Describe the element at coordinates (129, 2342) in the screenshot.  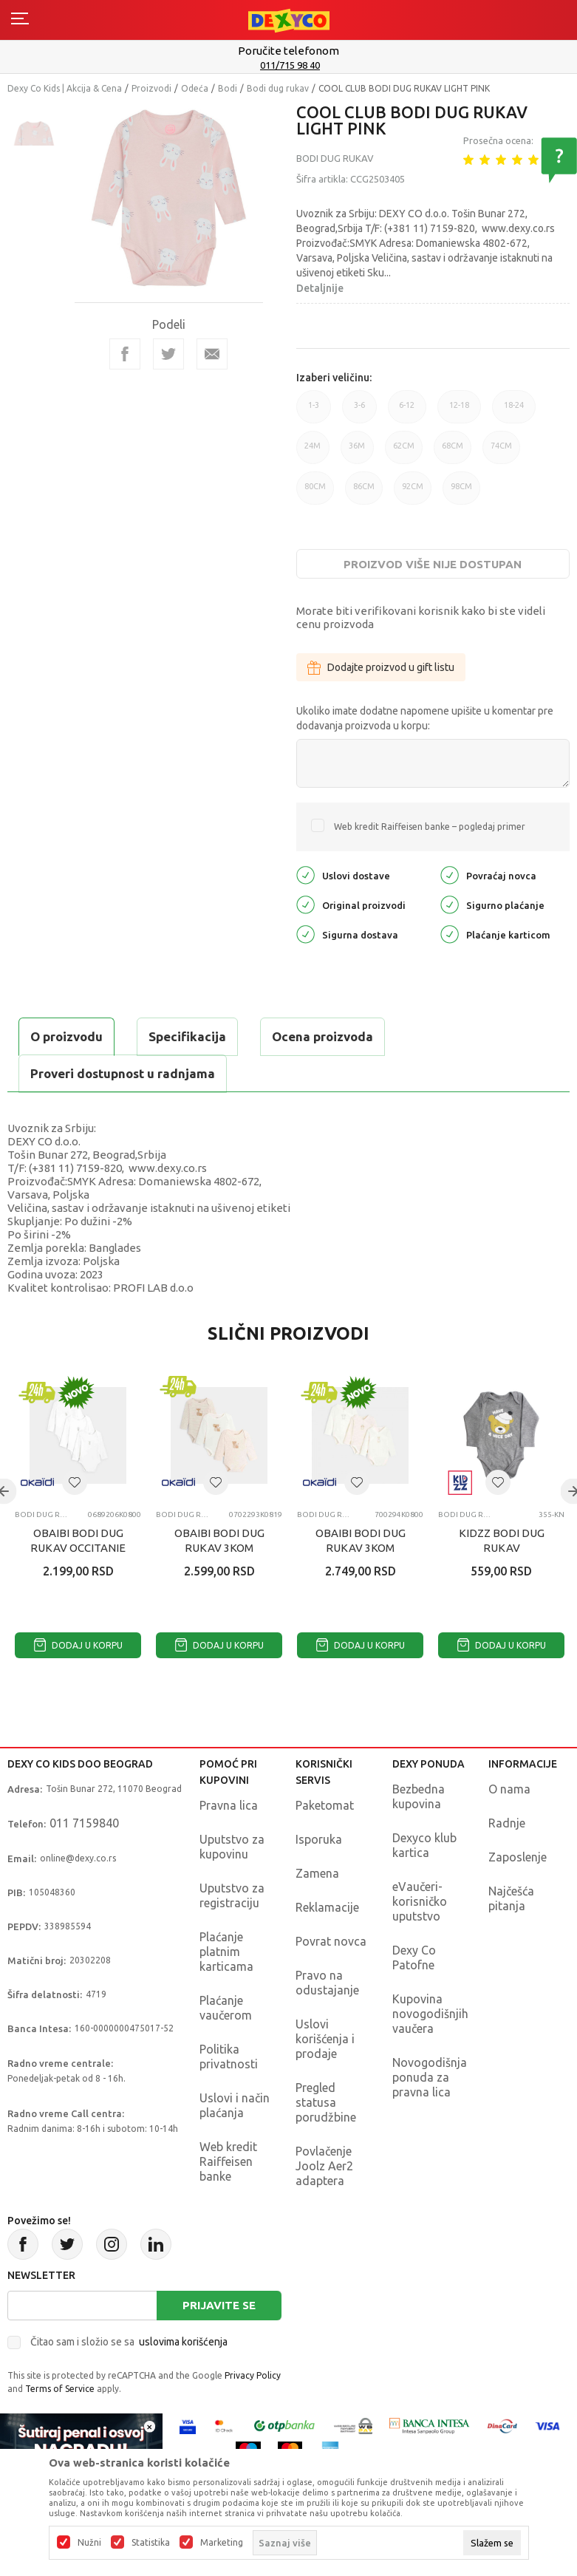
I see `Čitao sam i složio se sa` at that location.